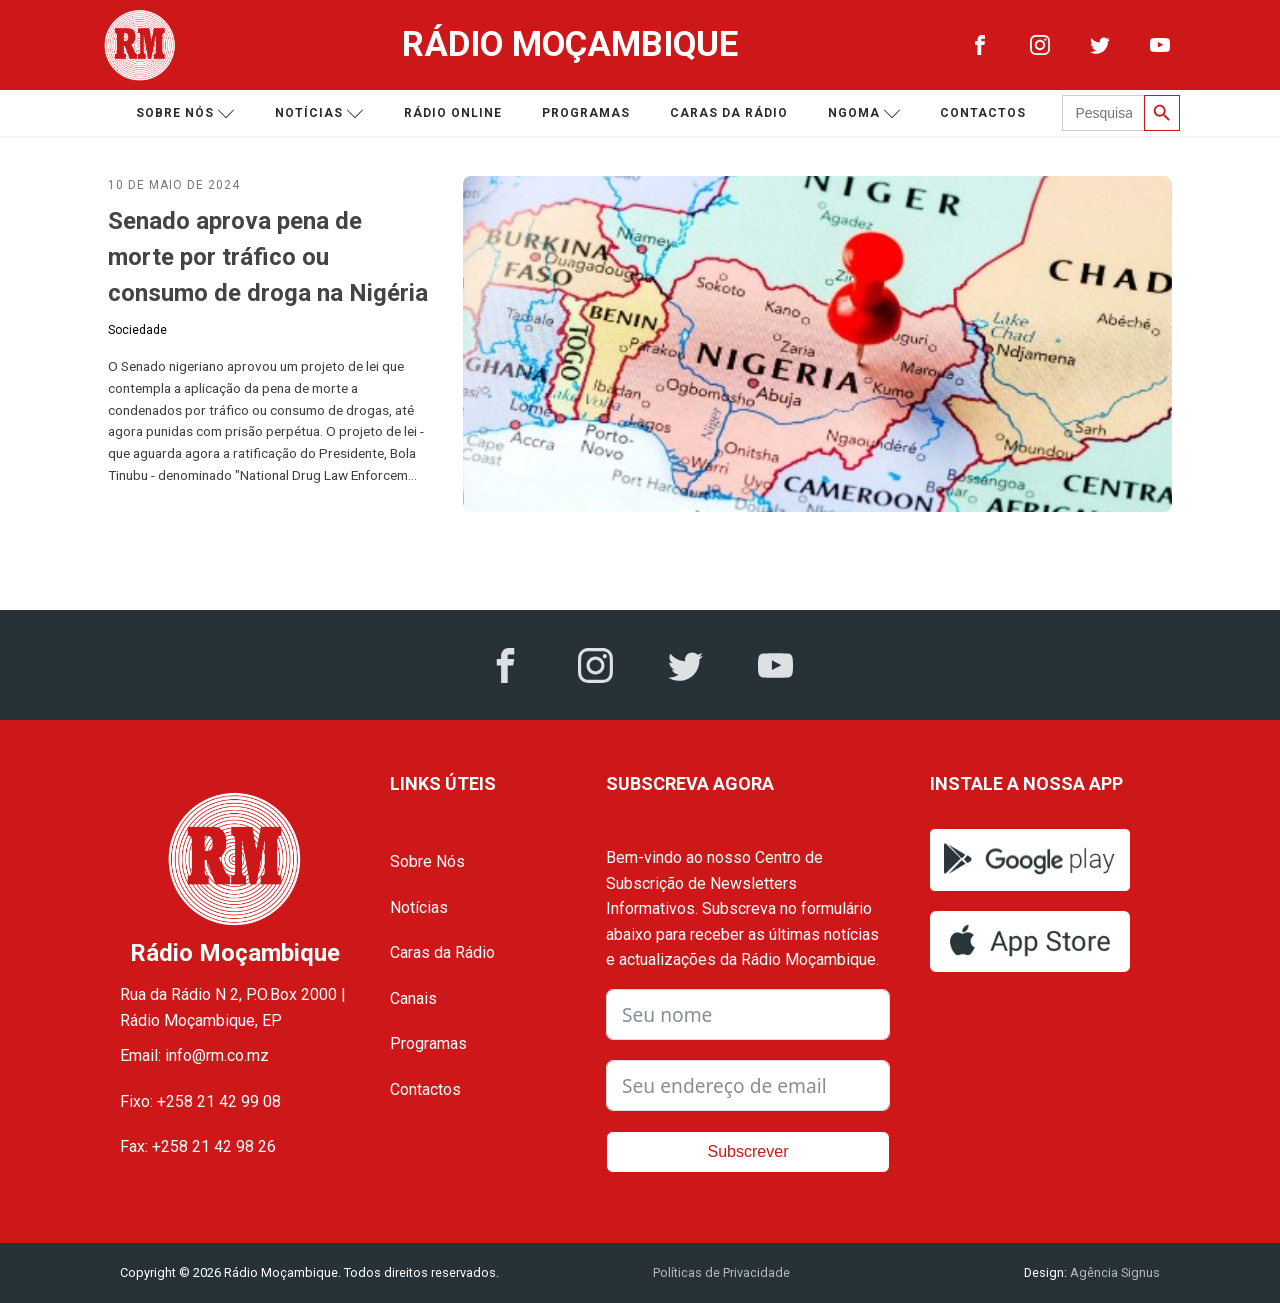  Describe the element at coordinates (194, 1055) in the screenshot. I see `Email: info@rm.co.mz` at that location.